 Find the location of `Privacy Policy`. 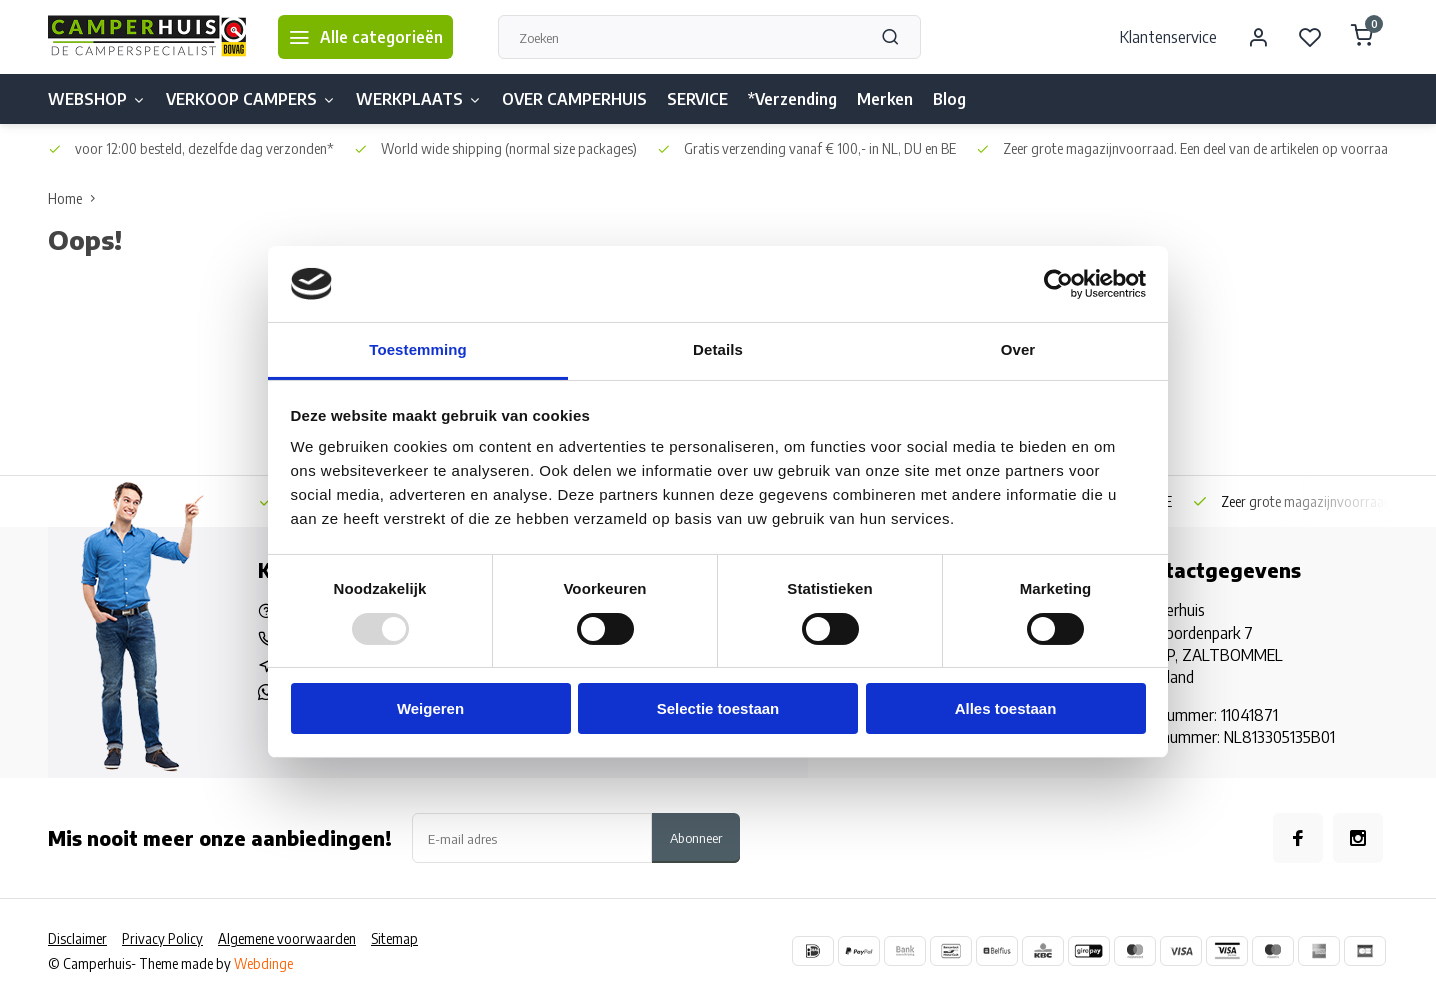

Privacy Policy is located at coordinates (162, 938).